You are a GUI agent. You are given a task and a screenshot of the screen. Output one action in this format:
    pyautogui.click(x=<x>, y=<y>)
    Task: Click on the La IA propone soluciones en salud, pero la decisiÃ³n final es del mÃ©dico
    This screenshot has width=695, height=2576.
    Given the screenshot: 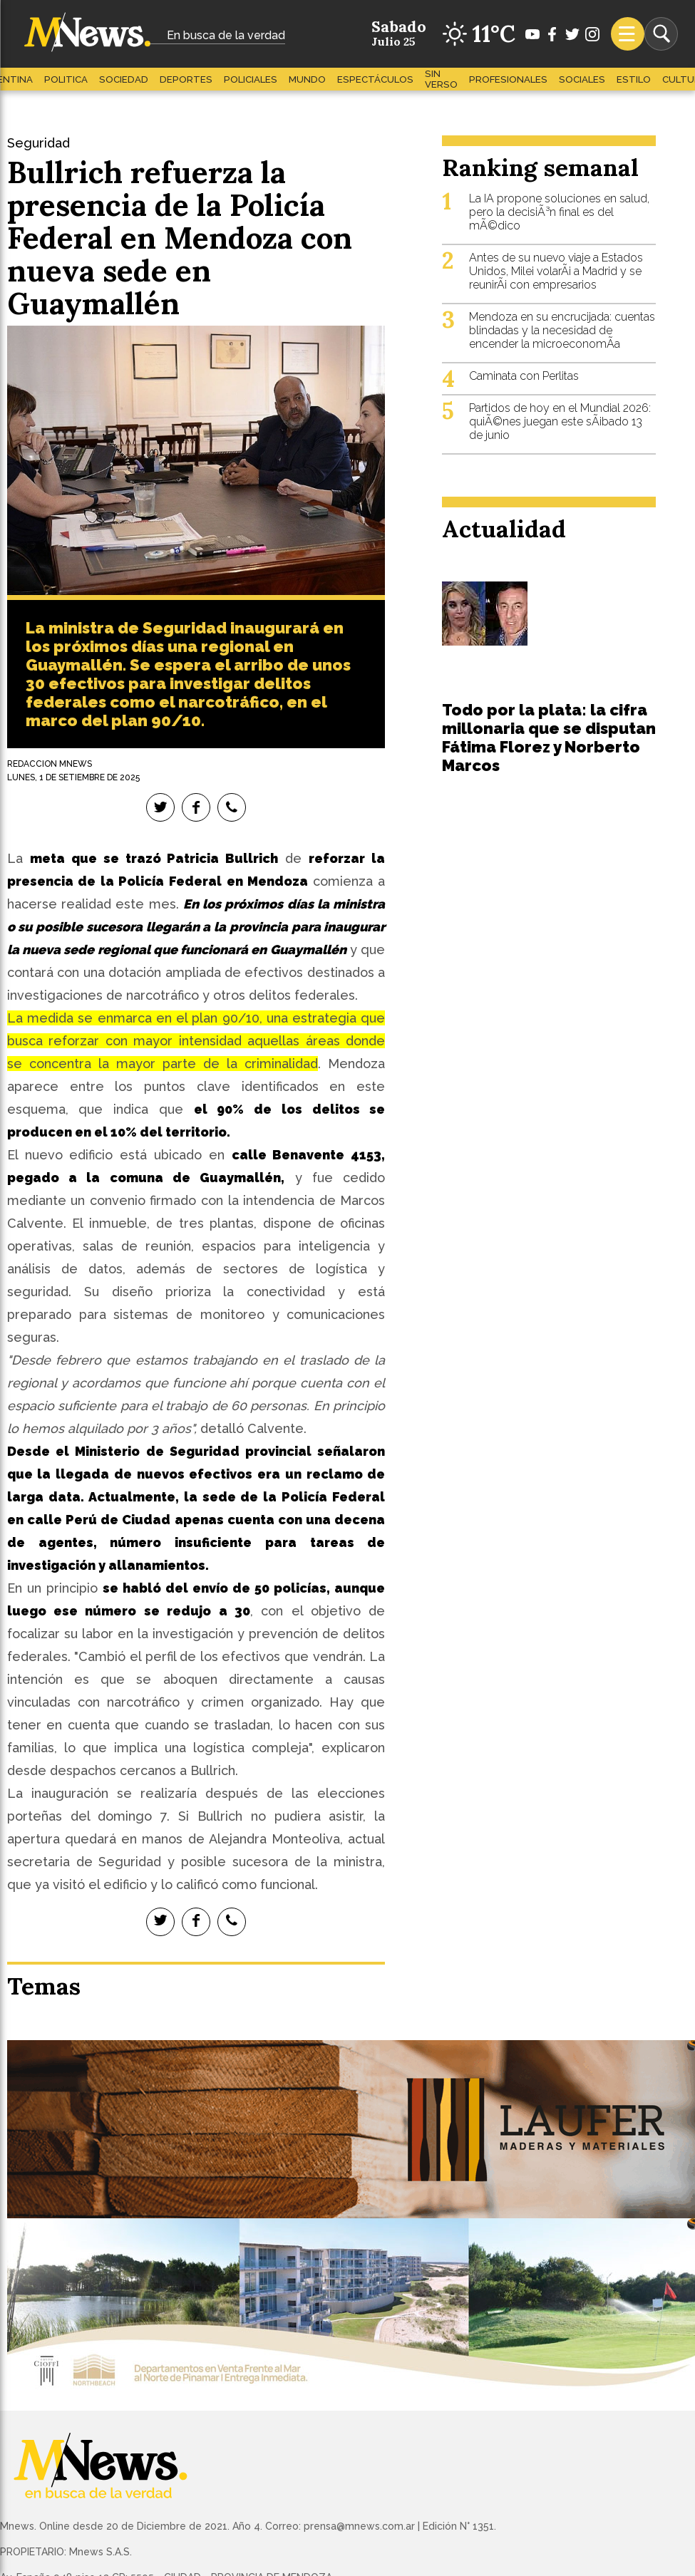 What is the action you would take?
    pyautogui.click(x=559, y=212)
    